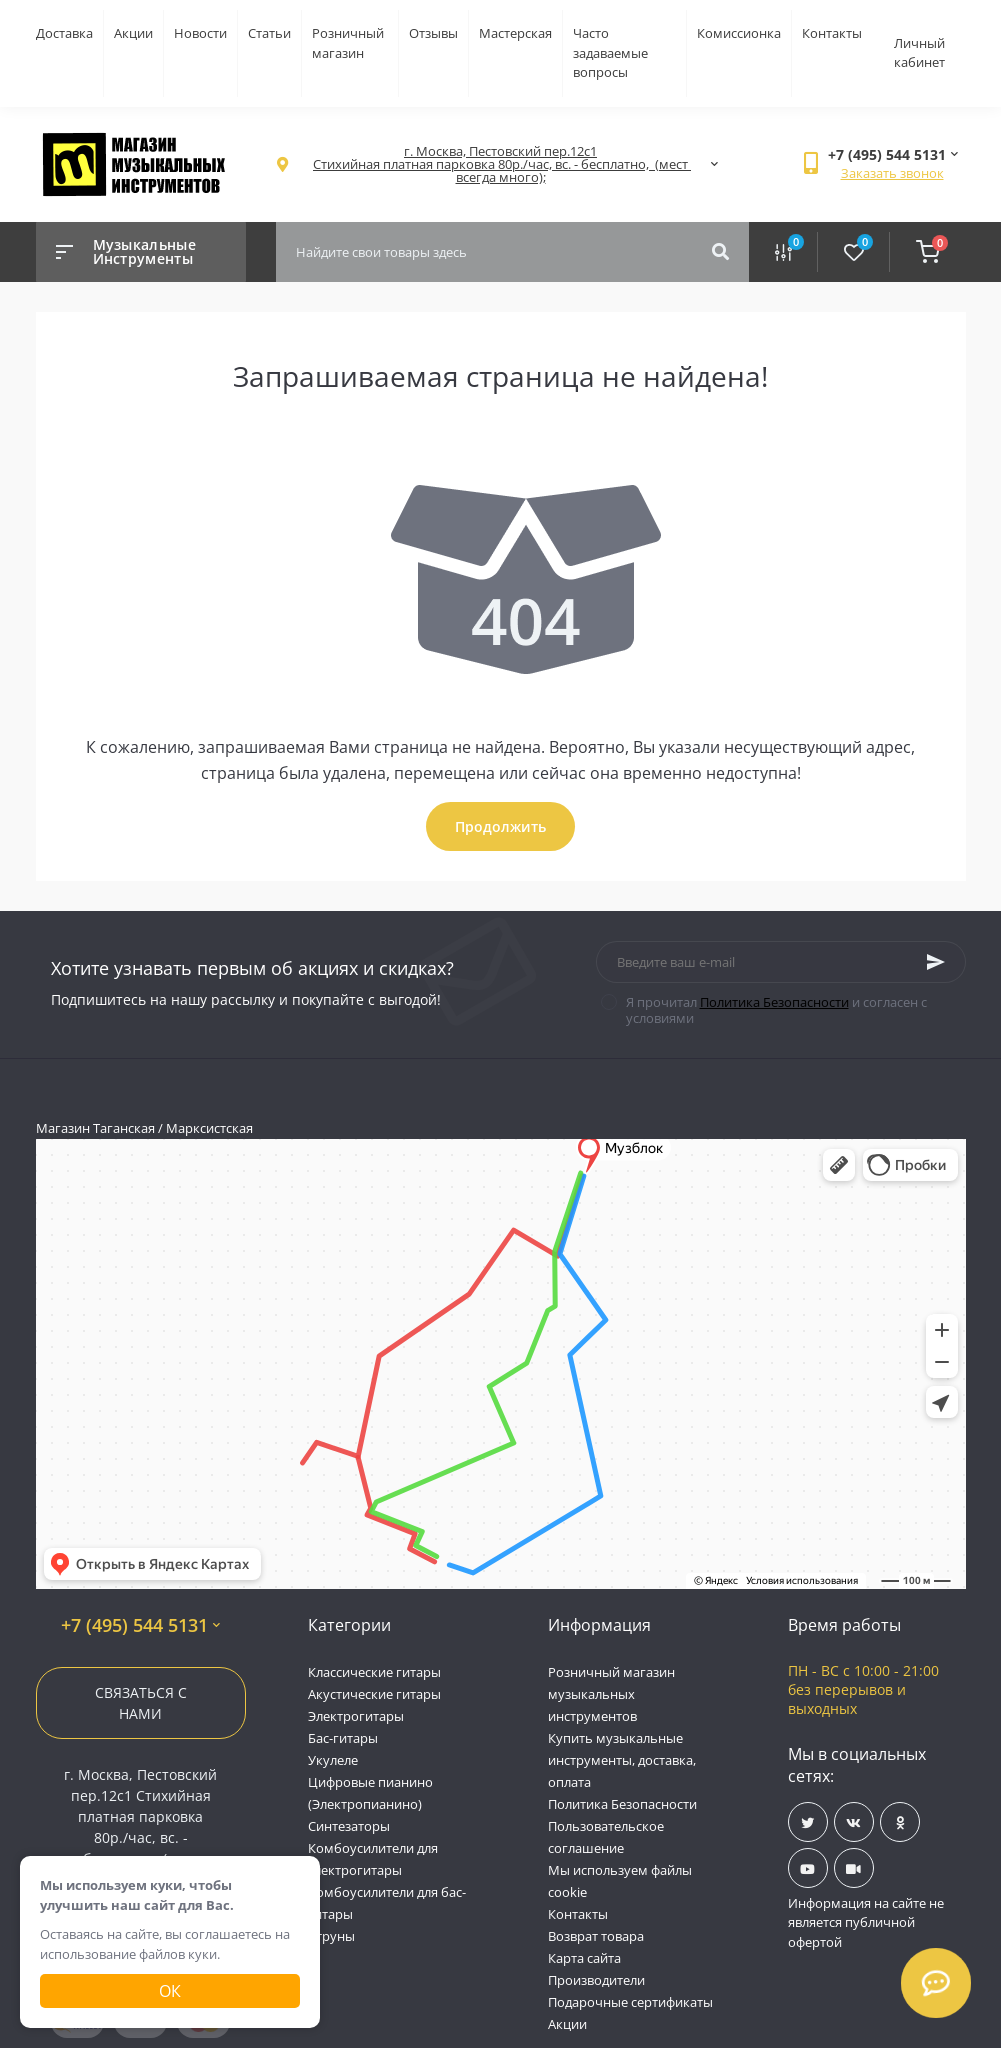  What do you see at coordinates (500, 826) in the screenshot?
I see `Продолжить` at bounding box center [500, 826].